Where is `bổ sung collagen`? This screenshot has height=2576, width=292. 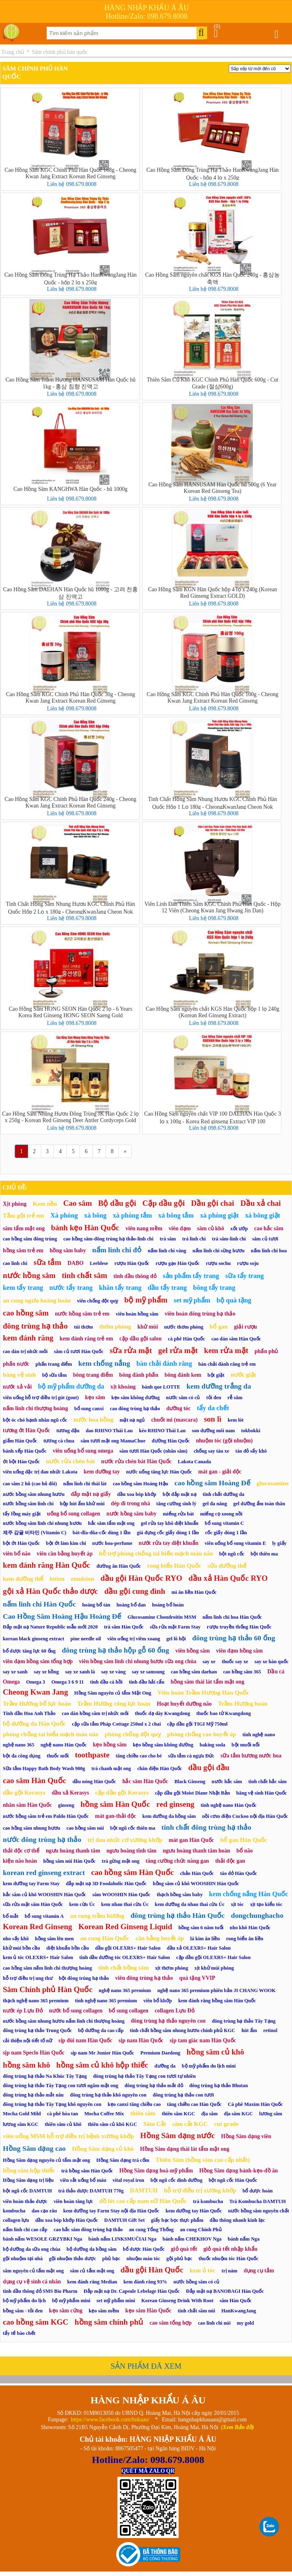
bổ sung collagen is located at coordinates (128, 2011).